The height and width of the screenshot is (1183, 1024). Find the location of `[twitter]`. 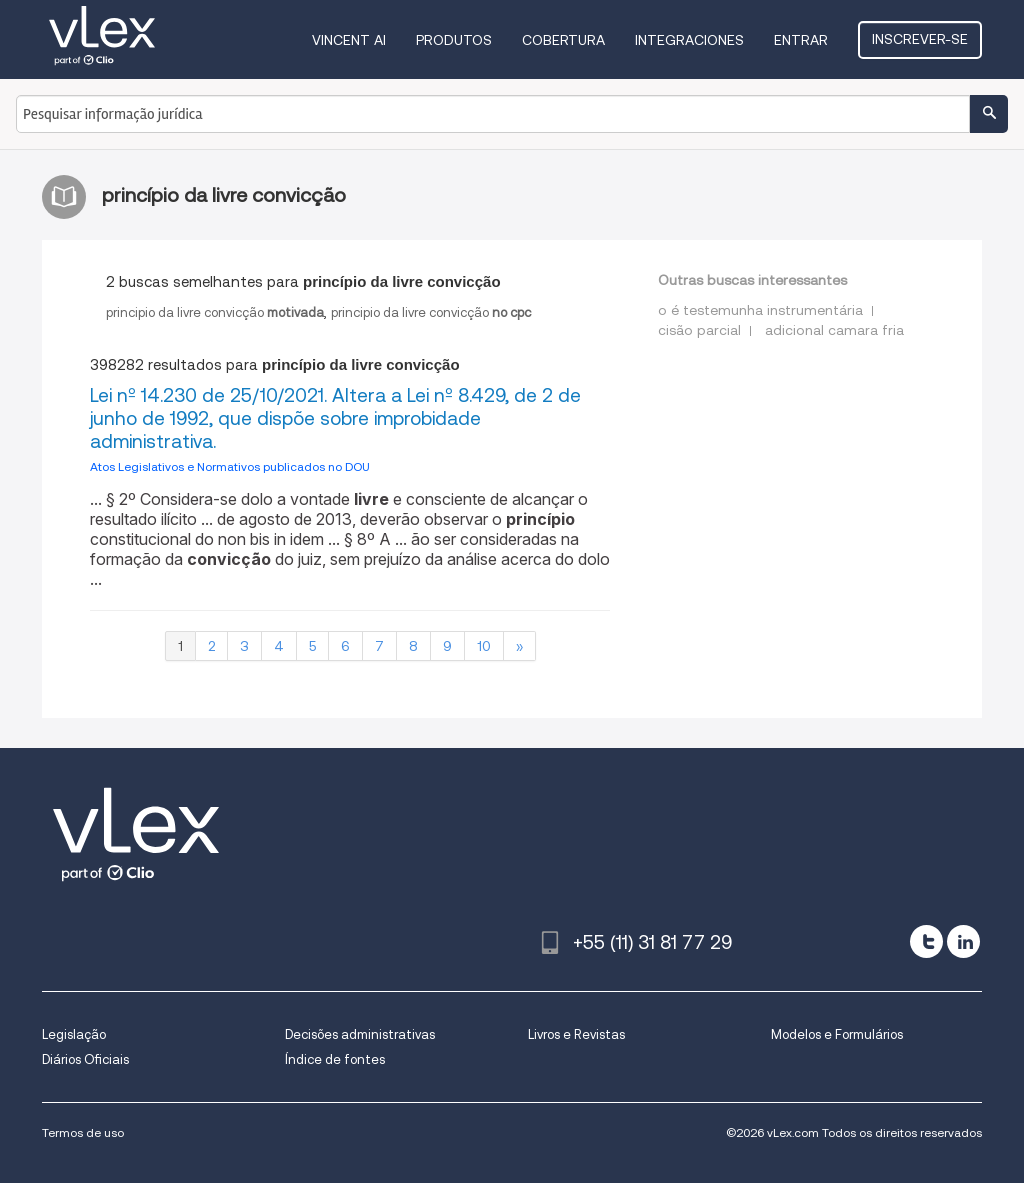

[twitter] is located at coordinates (926, 941).